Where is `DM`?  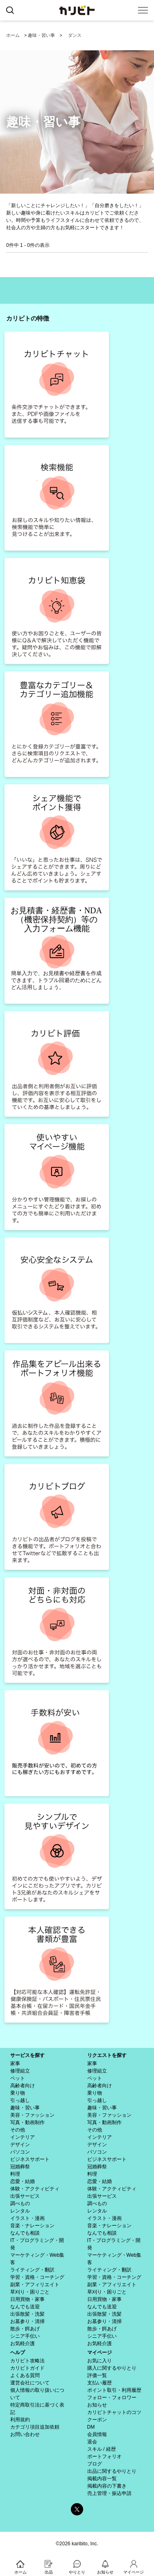
DM is located at coordinates (91, 2427).